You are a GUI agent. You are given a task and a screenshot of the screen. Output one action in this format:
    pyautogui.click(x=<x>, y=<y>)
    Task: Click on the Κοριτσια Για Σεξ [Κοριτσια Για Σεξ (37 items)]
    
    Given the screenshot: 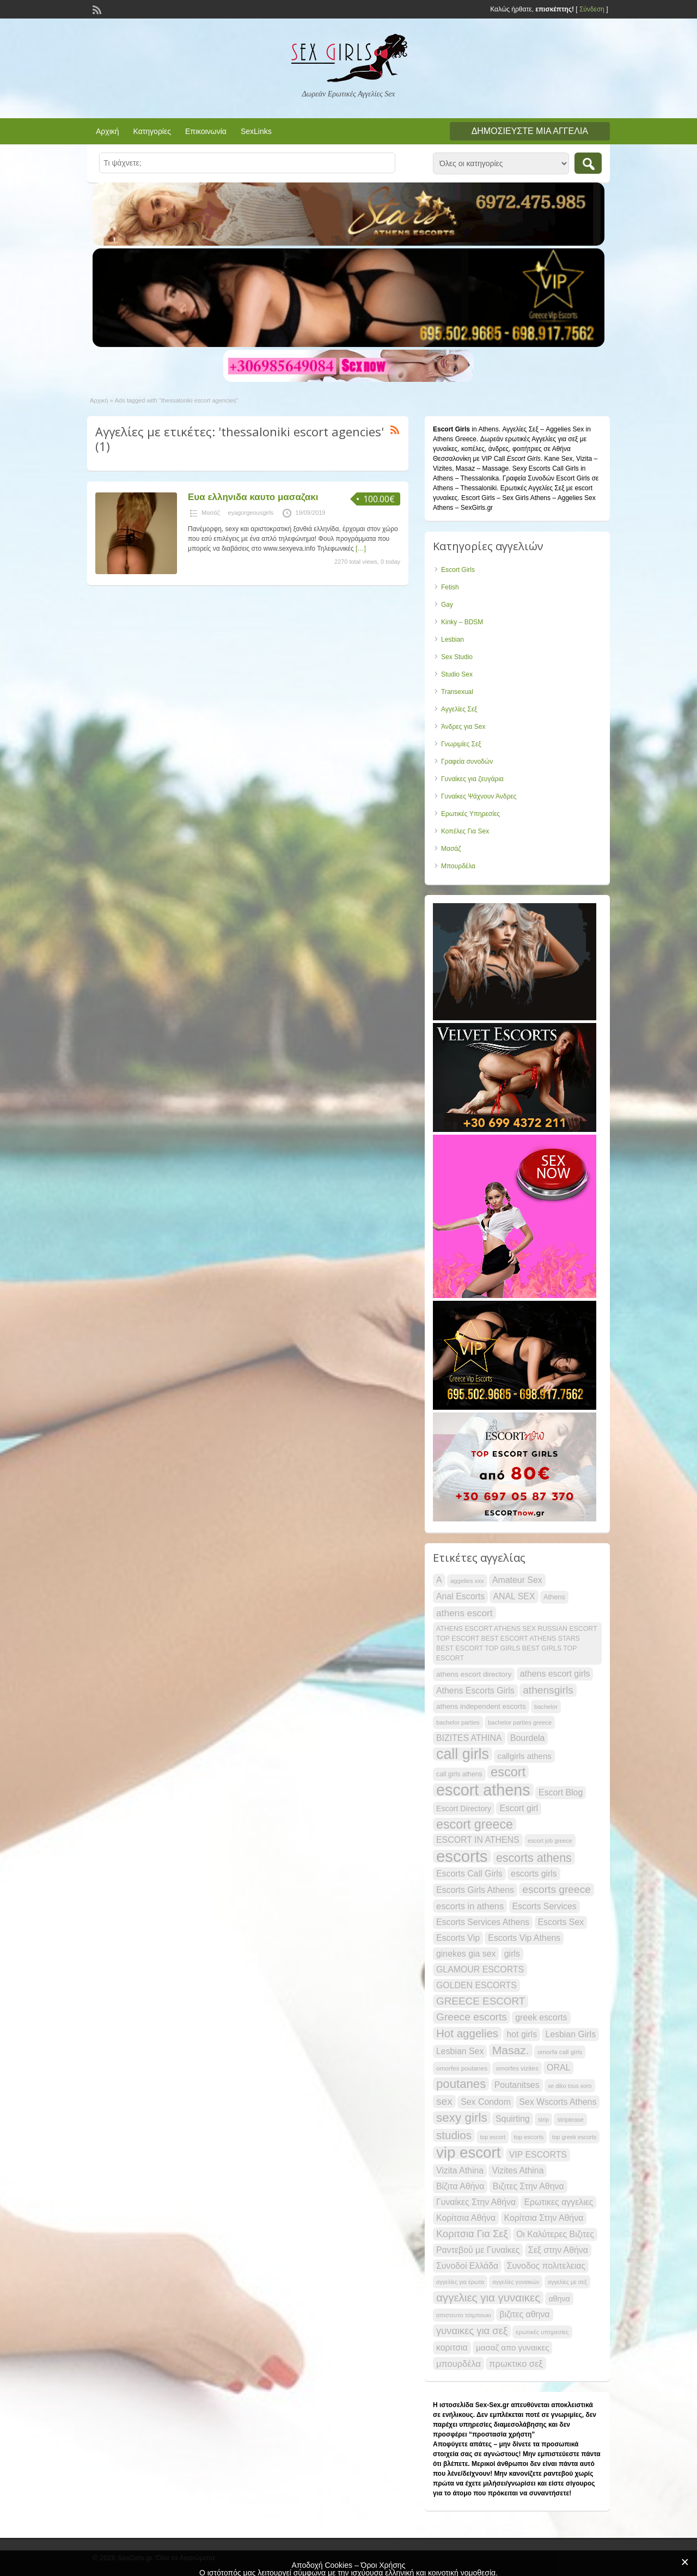 What is the action you would take?
    pyautogui.click(x=472, y=2233)
    